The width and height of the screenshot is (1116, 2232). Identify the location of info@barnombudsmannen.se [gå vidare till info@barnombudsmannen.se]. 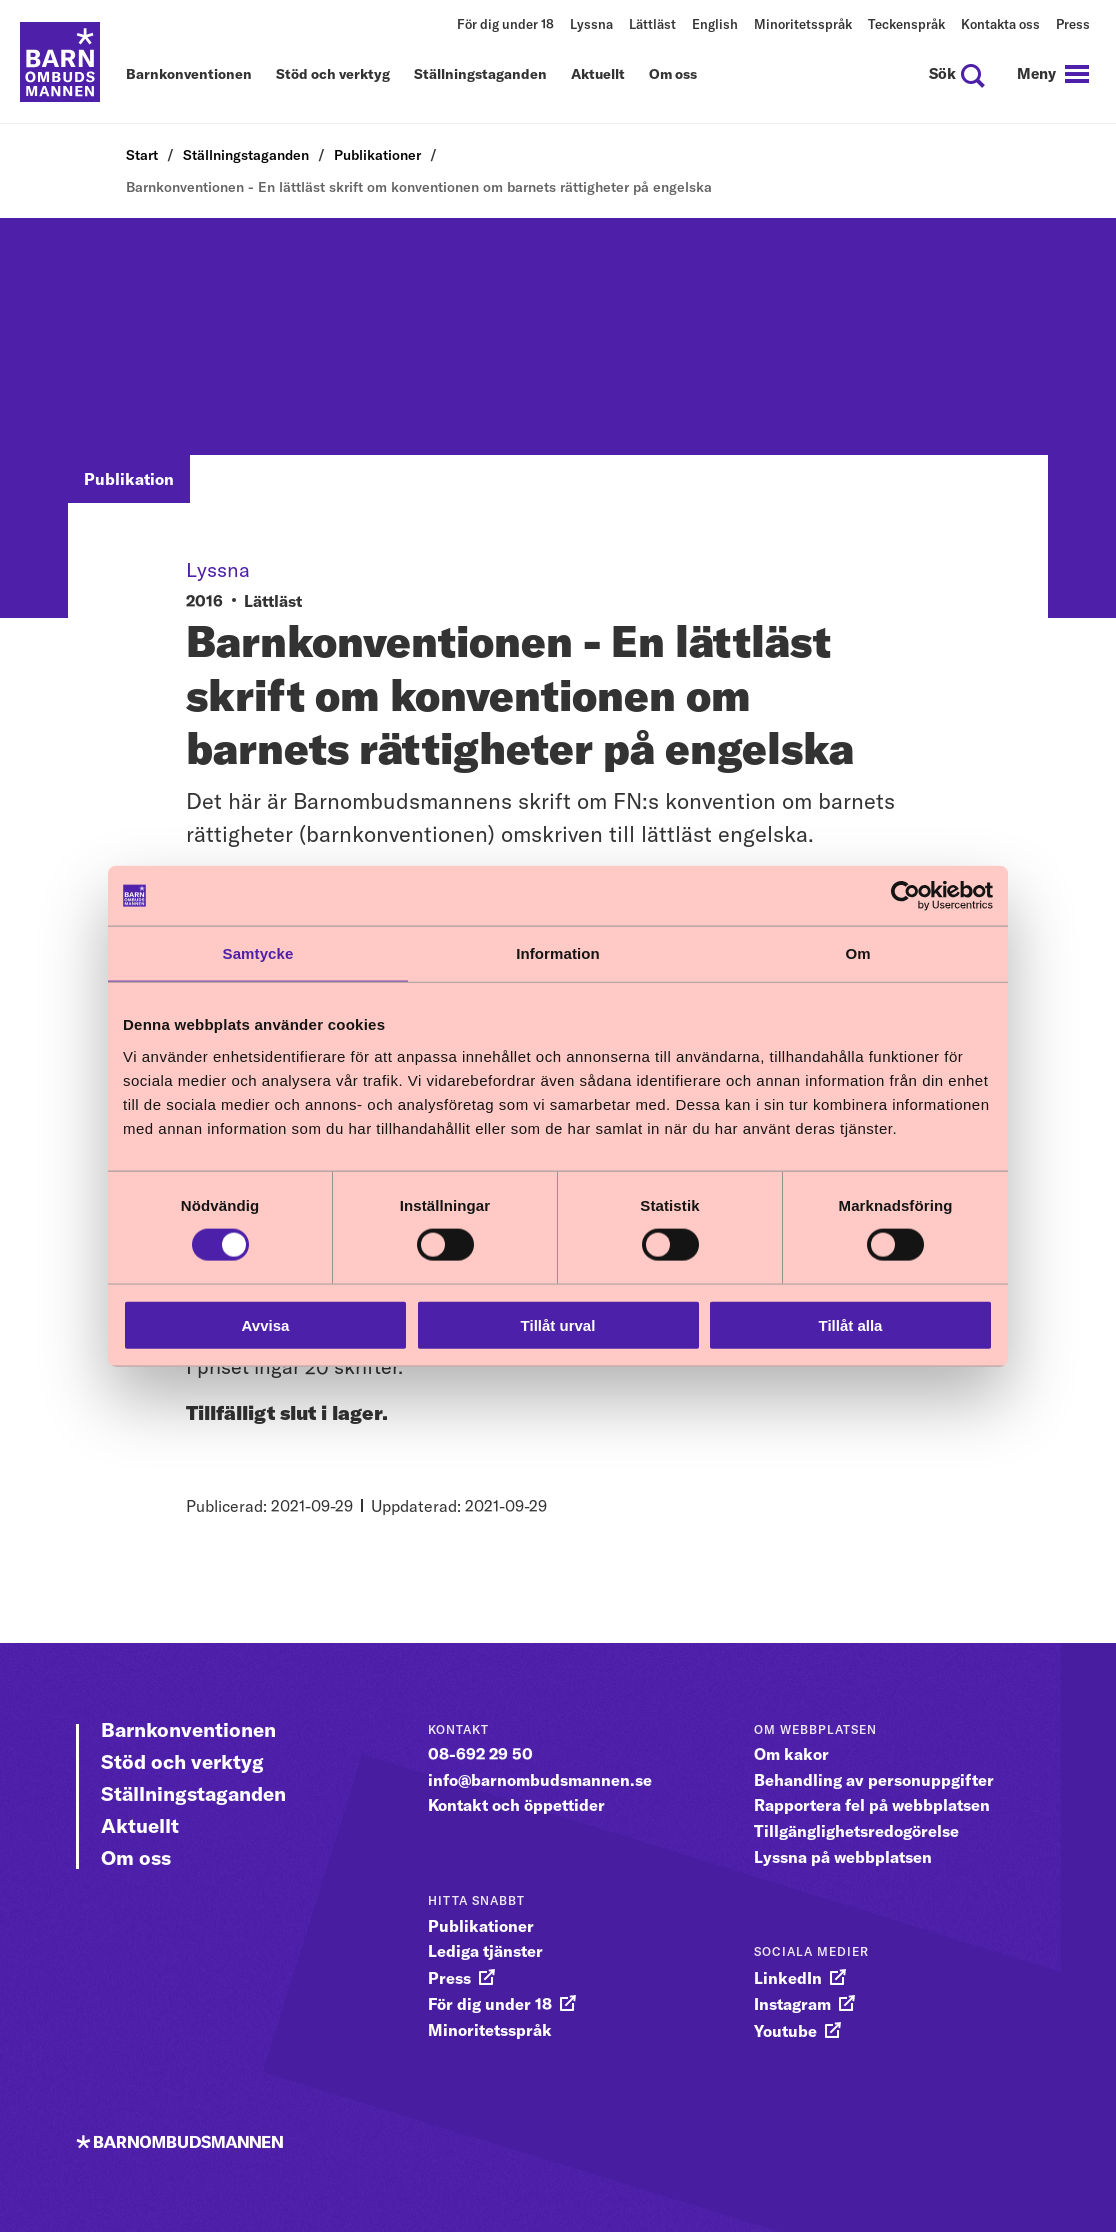
(540, 1780).